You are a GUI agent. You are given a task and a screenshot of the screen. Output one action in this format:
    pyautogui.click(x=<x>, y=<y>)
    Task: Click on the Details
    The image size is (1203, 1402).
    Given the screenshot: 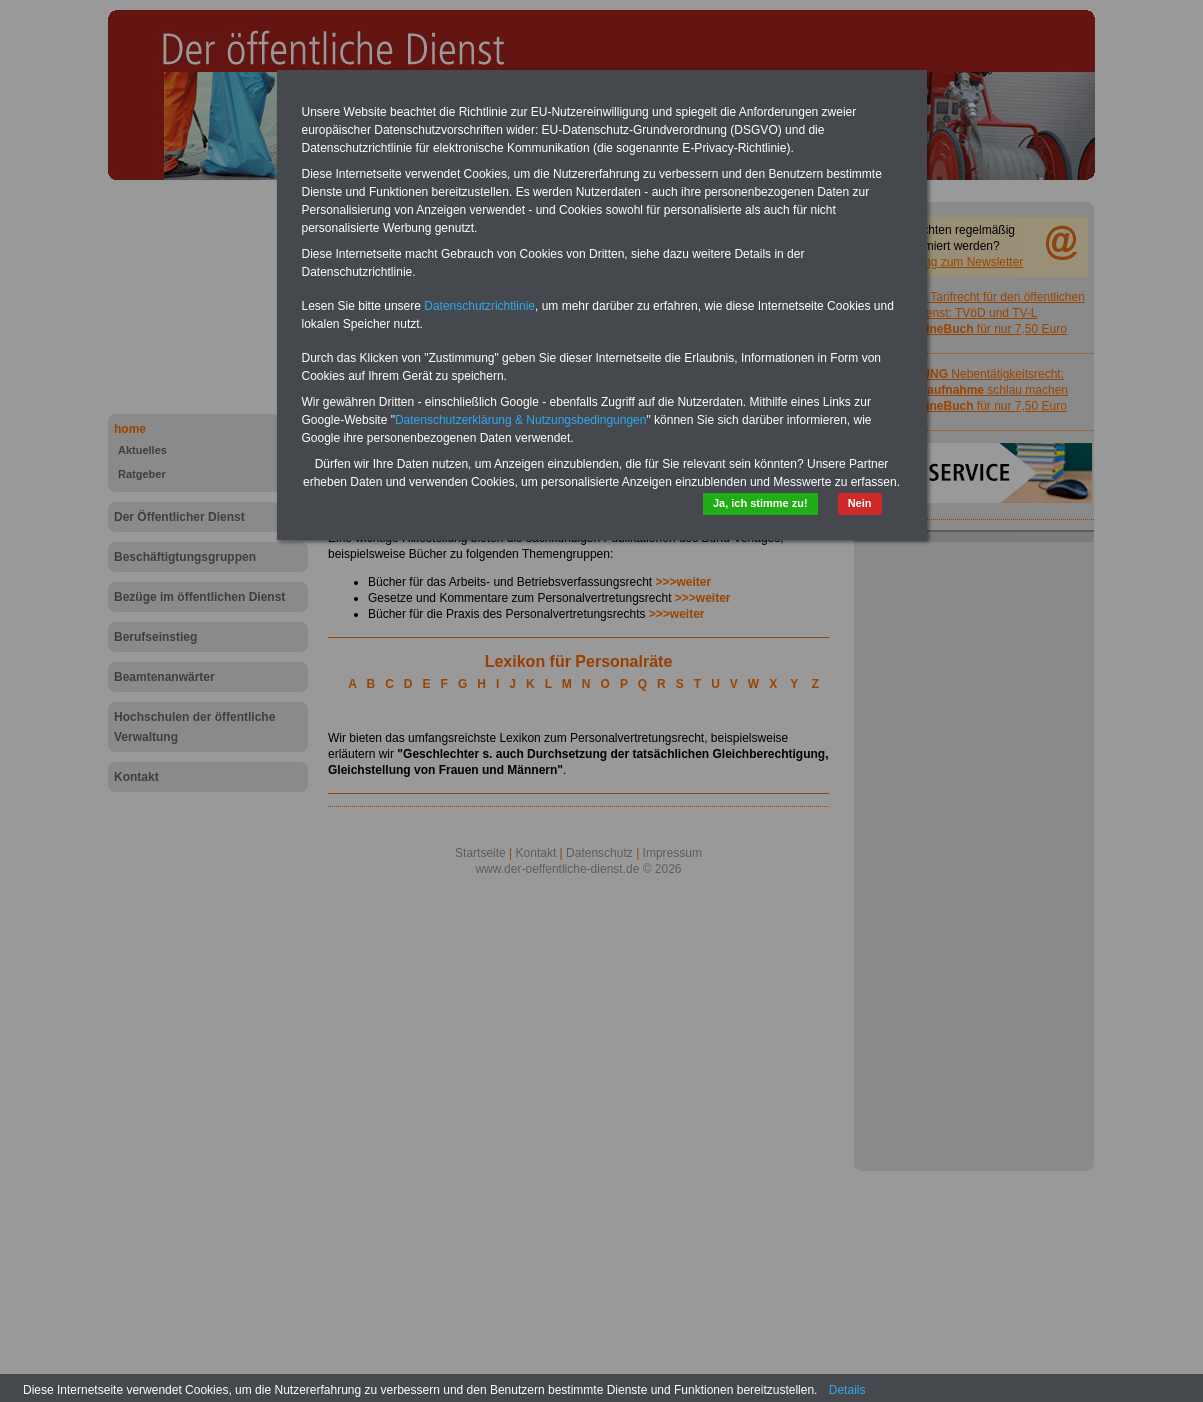 What is the action you would take?
    pyautogui.click(x=847, y=1390)
    